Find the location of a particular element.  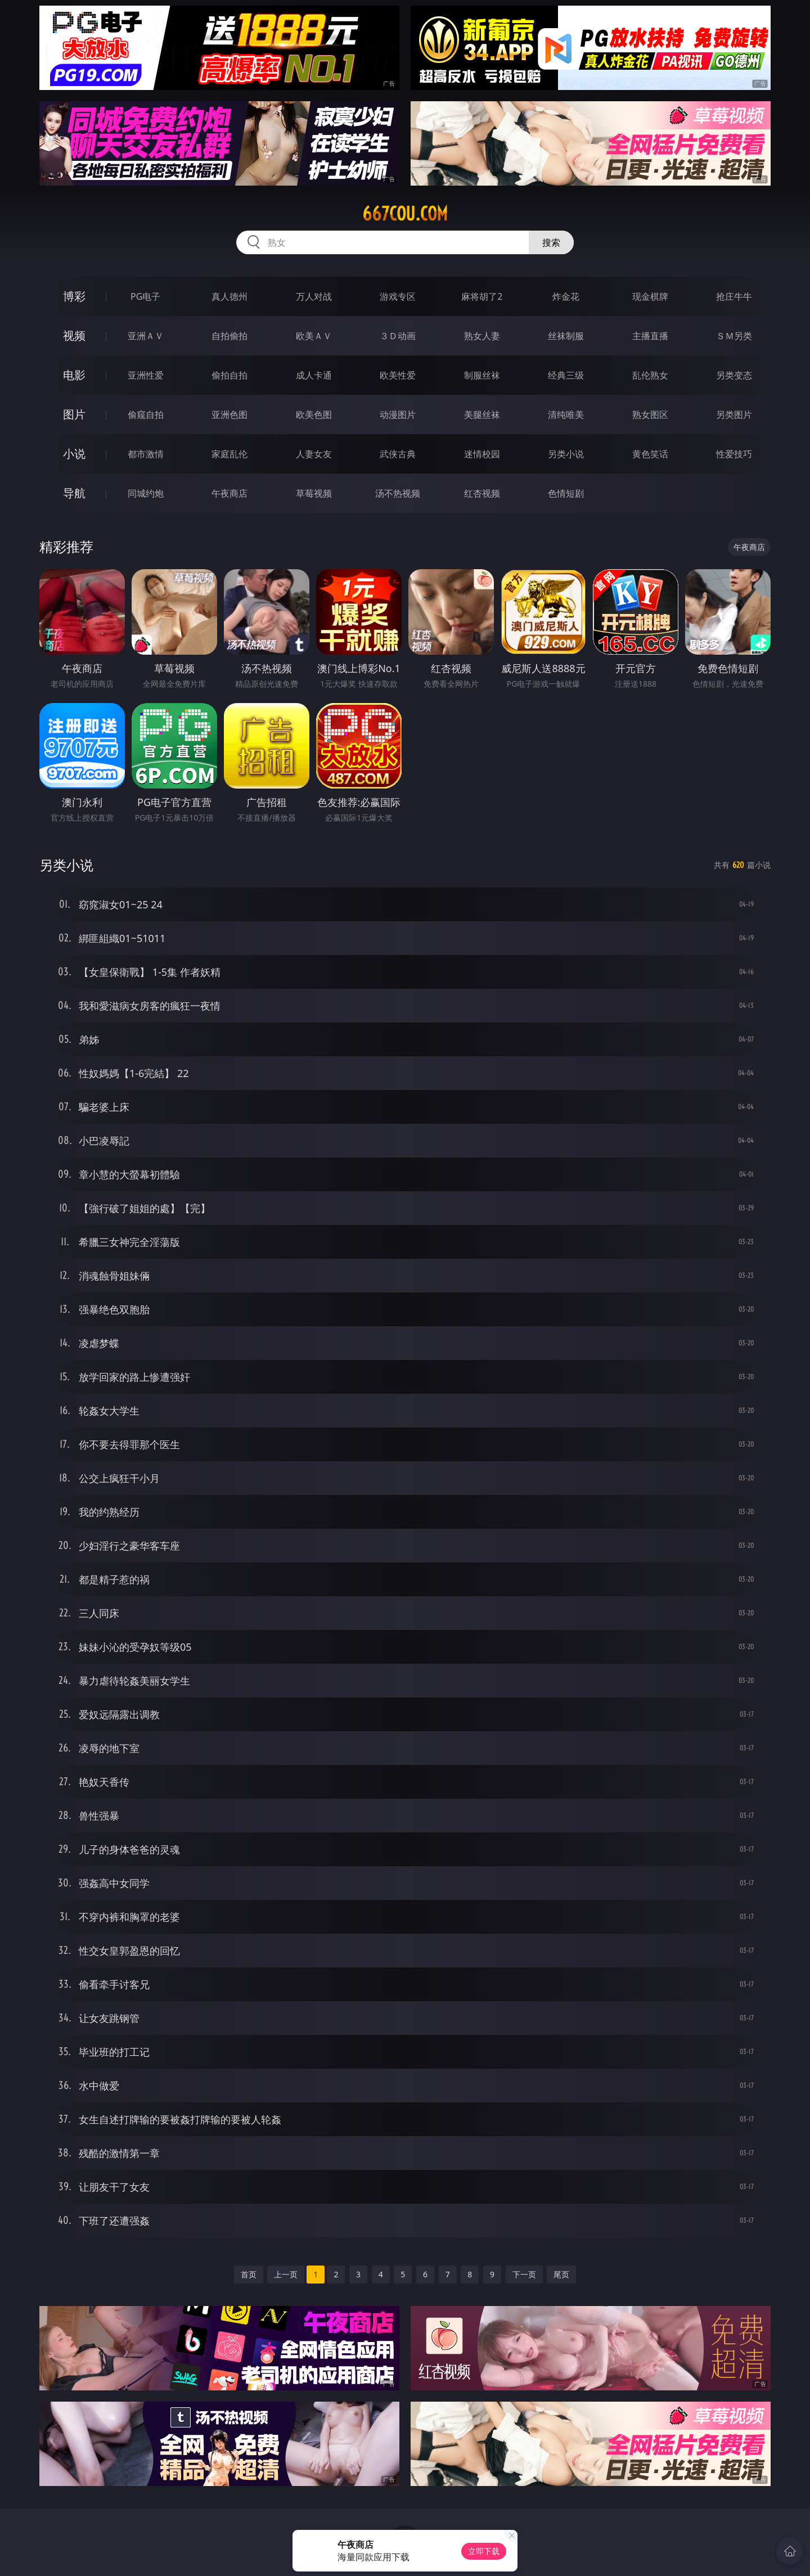

真人德州 is located at coordinates (230, 296).